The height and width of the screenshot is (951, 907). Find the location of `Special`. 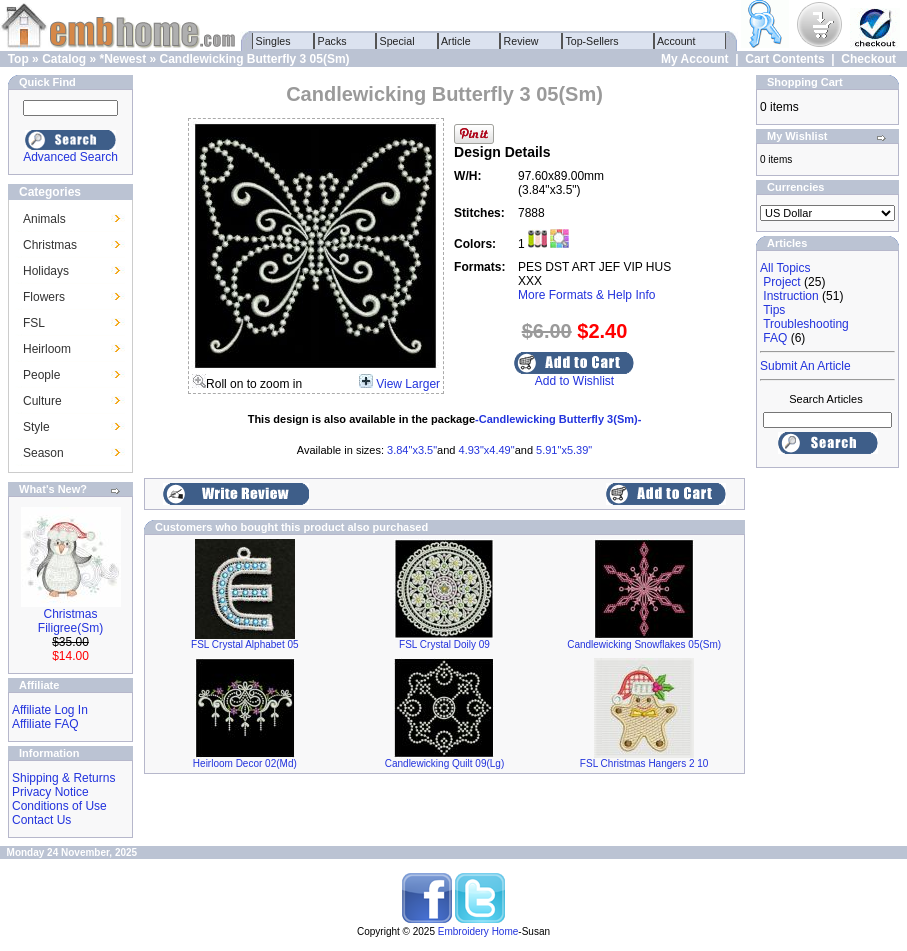

Special is located at coordinates (397, 41).